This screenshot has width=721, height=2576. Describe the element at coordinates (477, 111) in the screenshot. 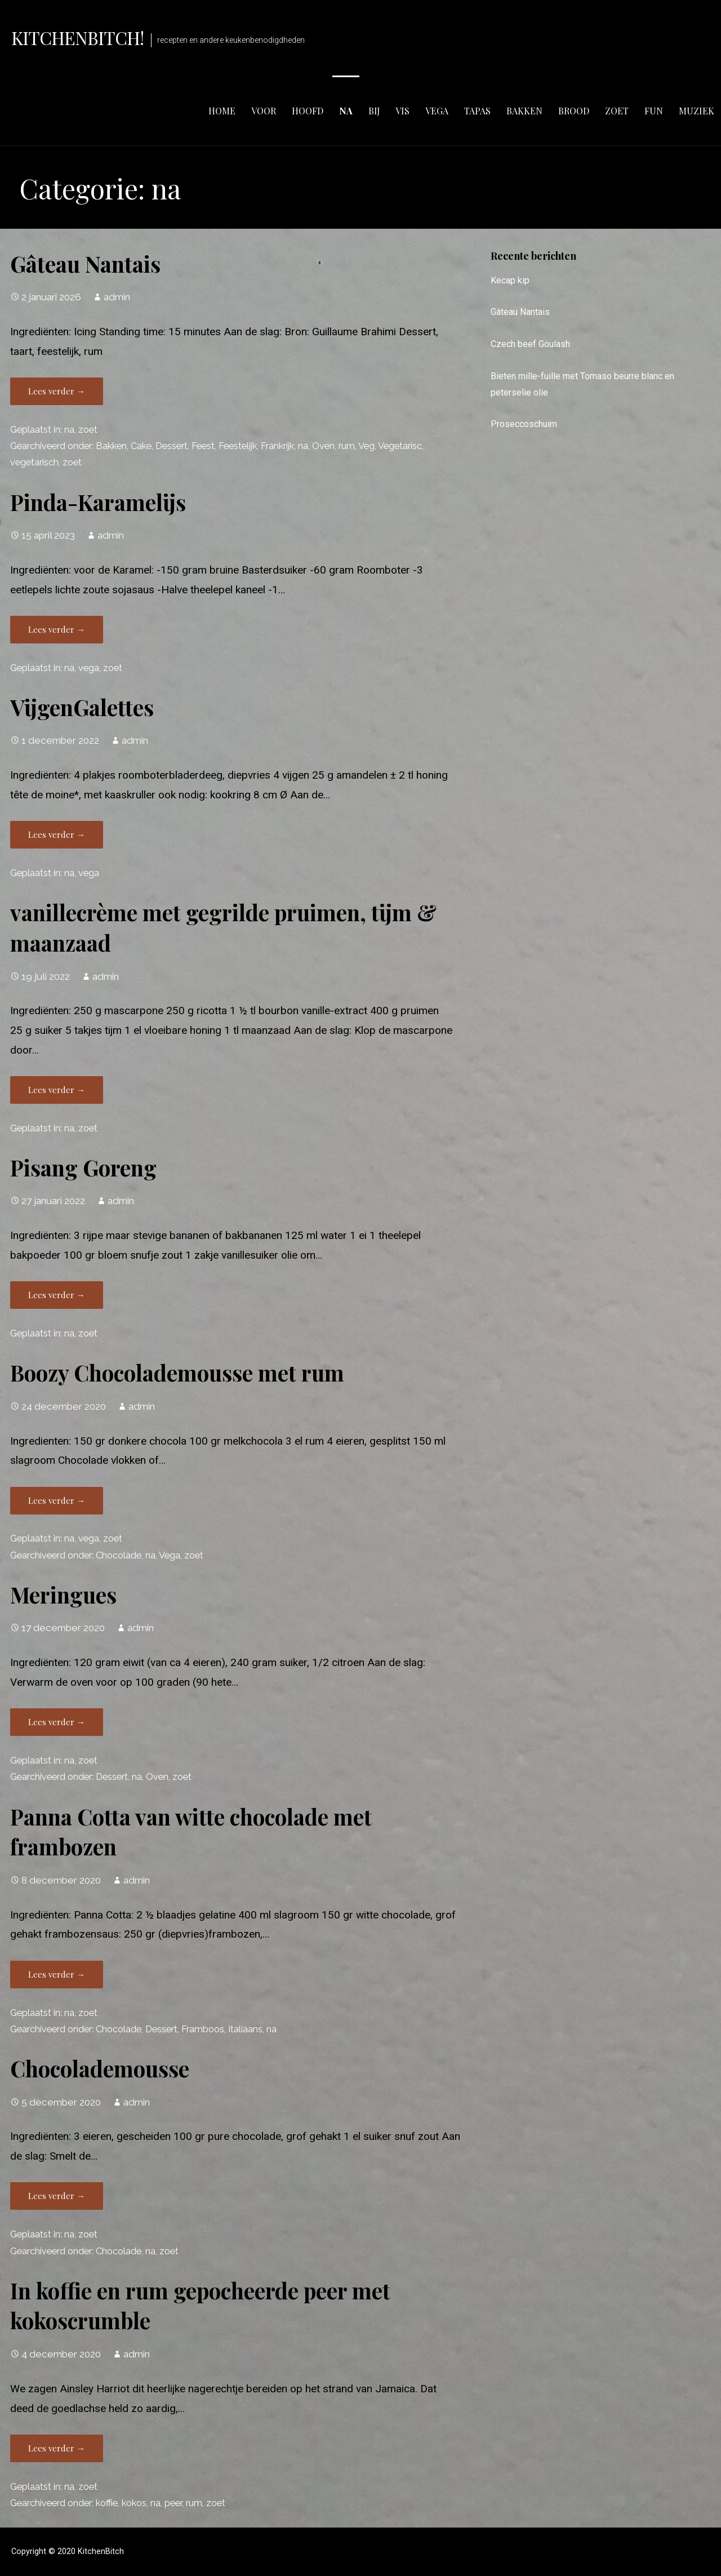

I see `tapas` at that location.